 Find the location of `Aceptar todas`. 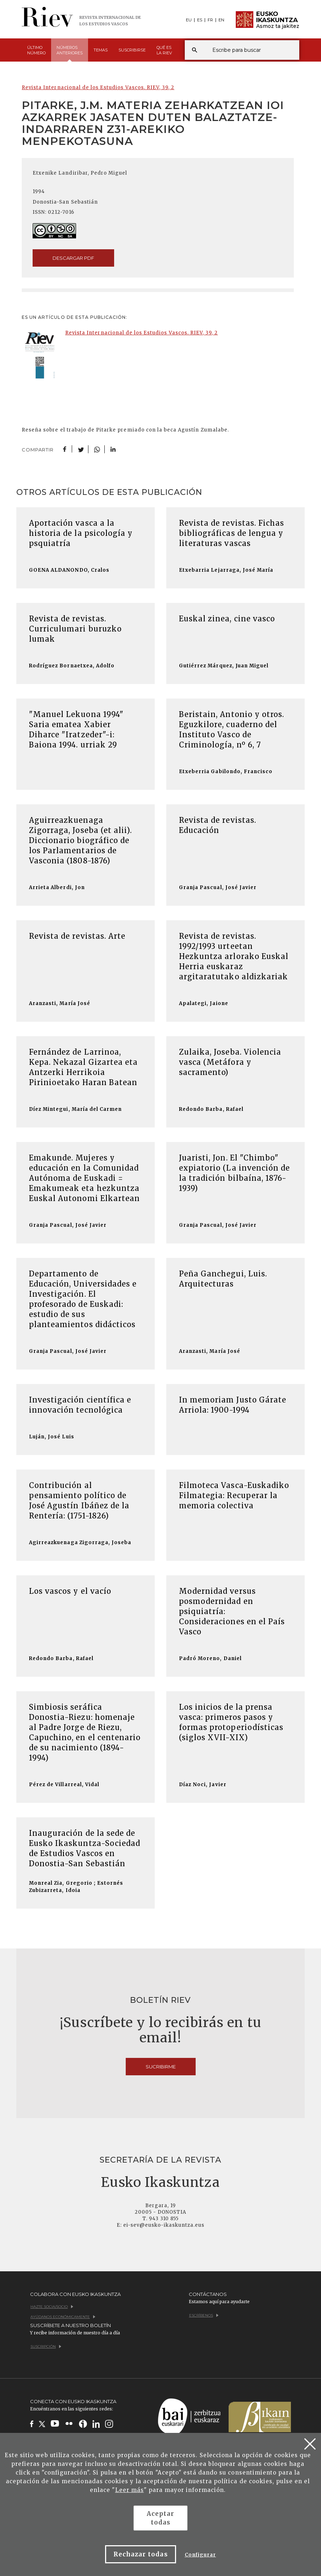

Aceptar todas is located at coordinates (160, 2518).